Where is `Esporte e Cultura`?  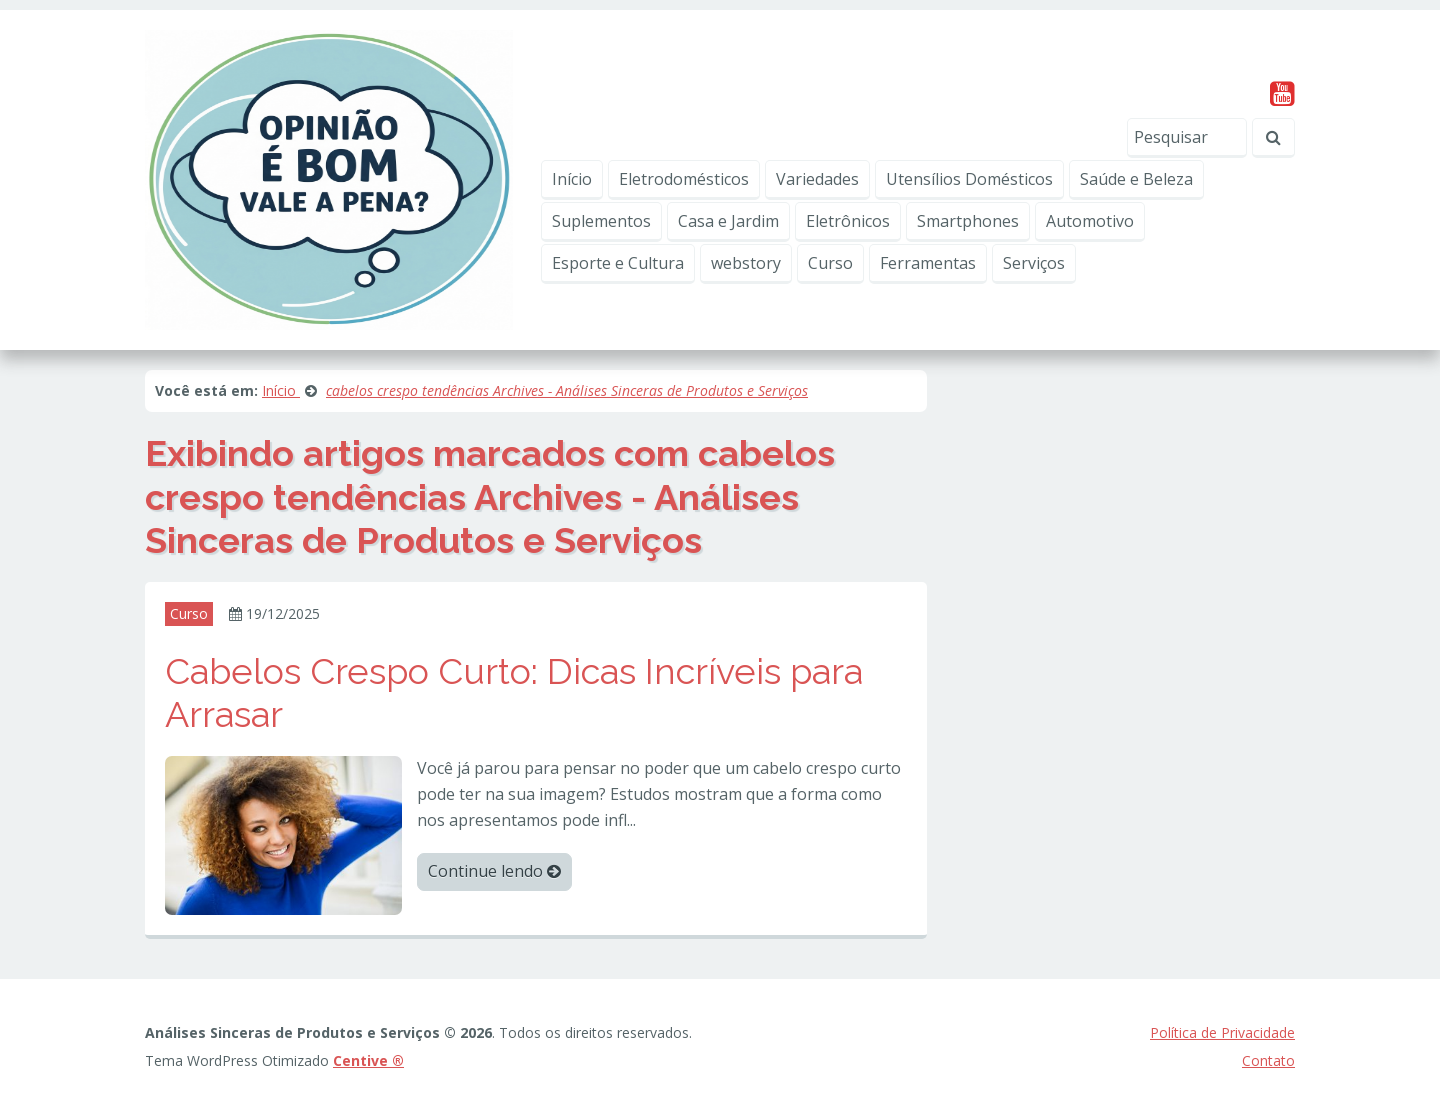 Esporte e Cultura is located at coordinates (618, 263).